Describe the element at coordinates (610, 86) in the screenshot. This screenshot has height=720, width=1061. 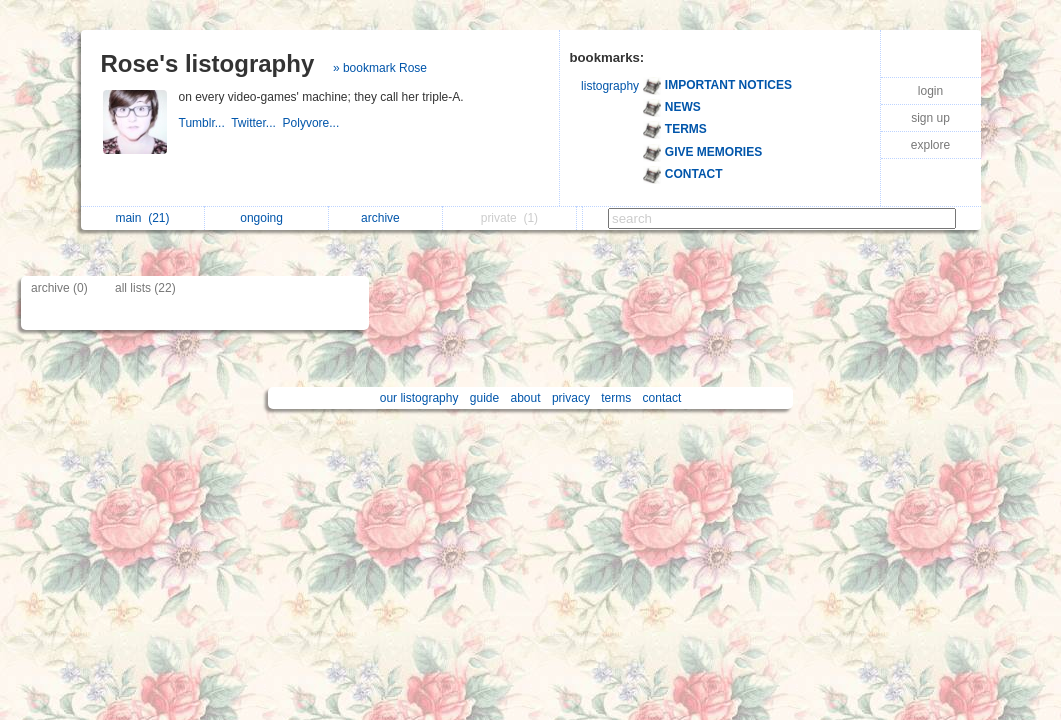
I see `listography` at that location.